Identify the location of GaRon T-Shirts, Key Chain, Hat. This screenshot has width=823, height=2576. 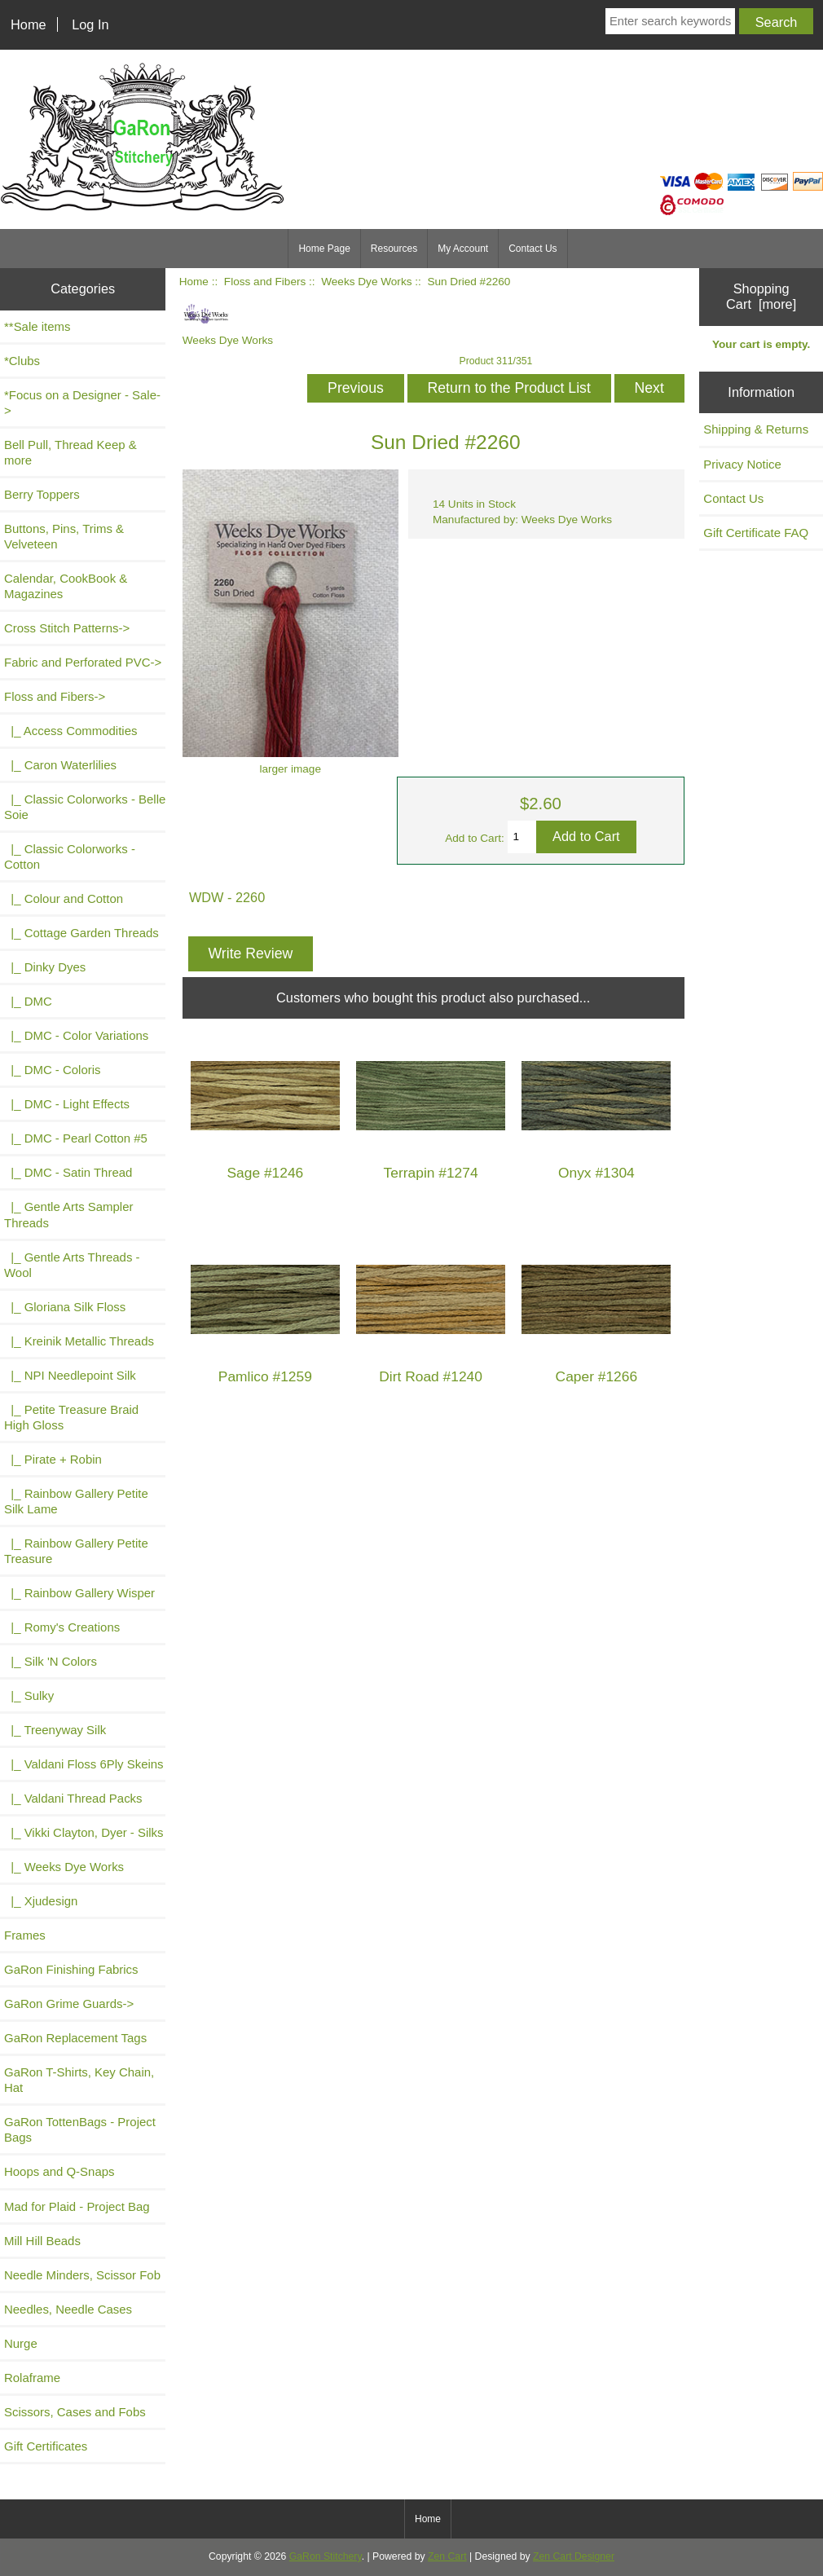
(79, 2079).